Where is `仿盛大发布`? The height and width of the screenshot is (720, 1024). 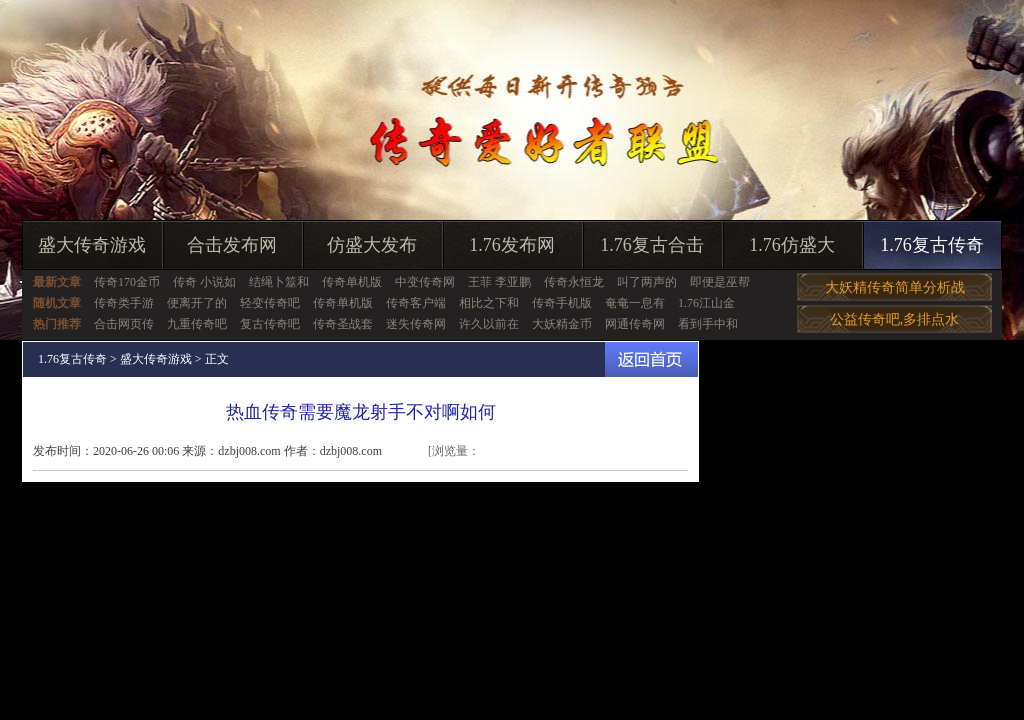 仿盛大发布 is located at coordinates (372, 245).